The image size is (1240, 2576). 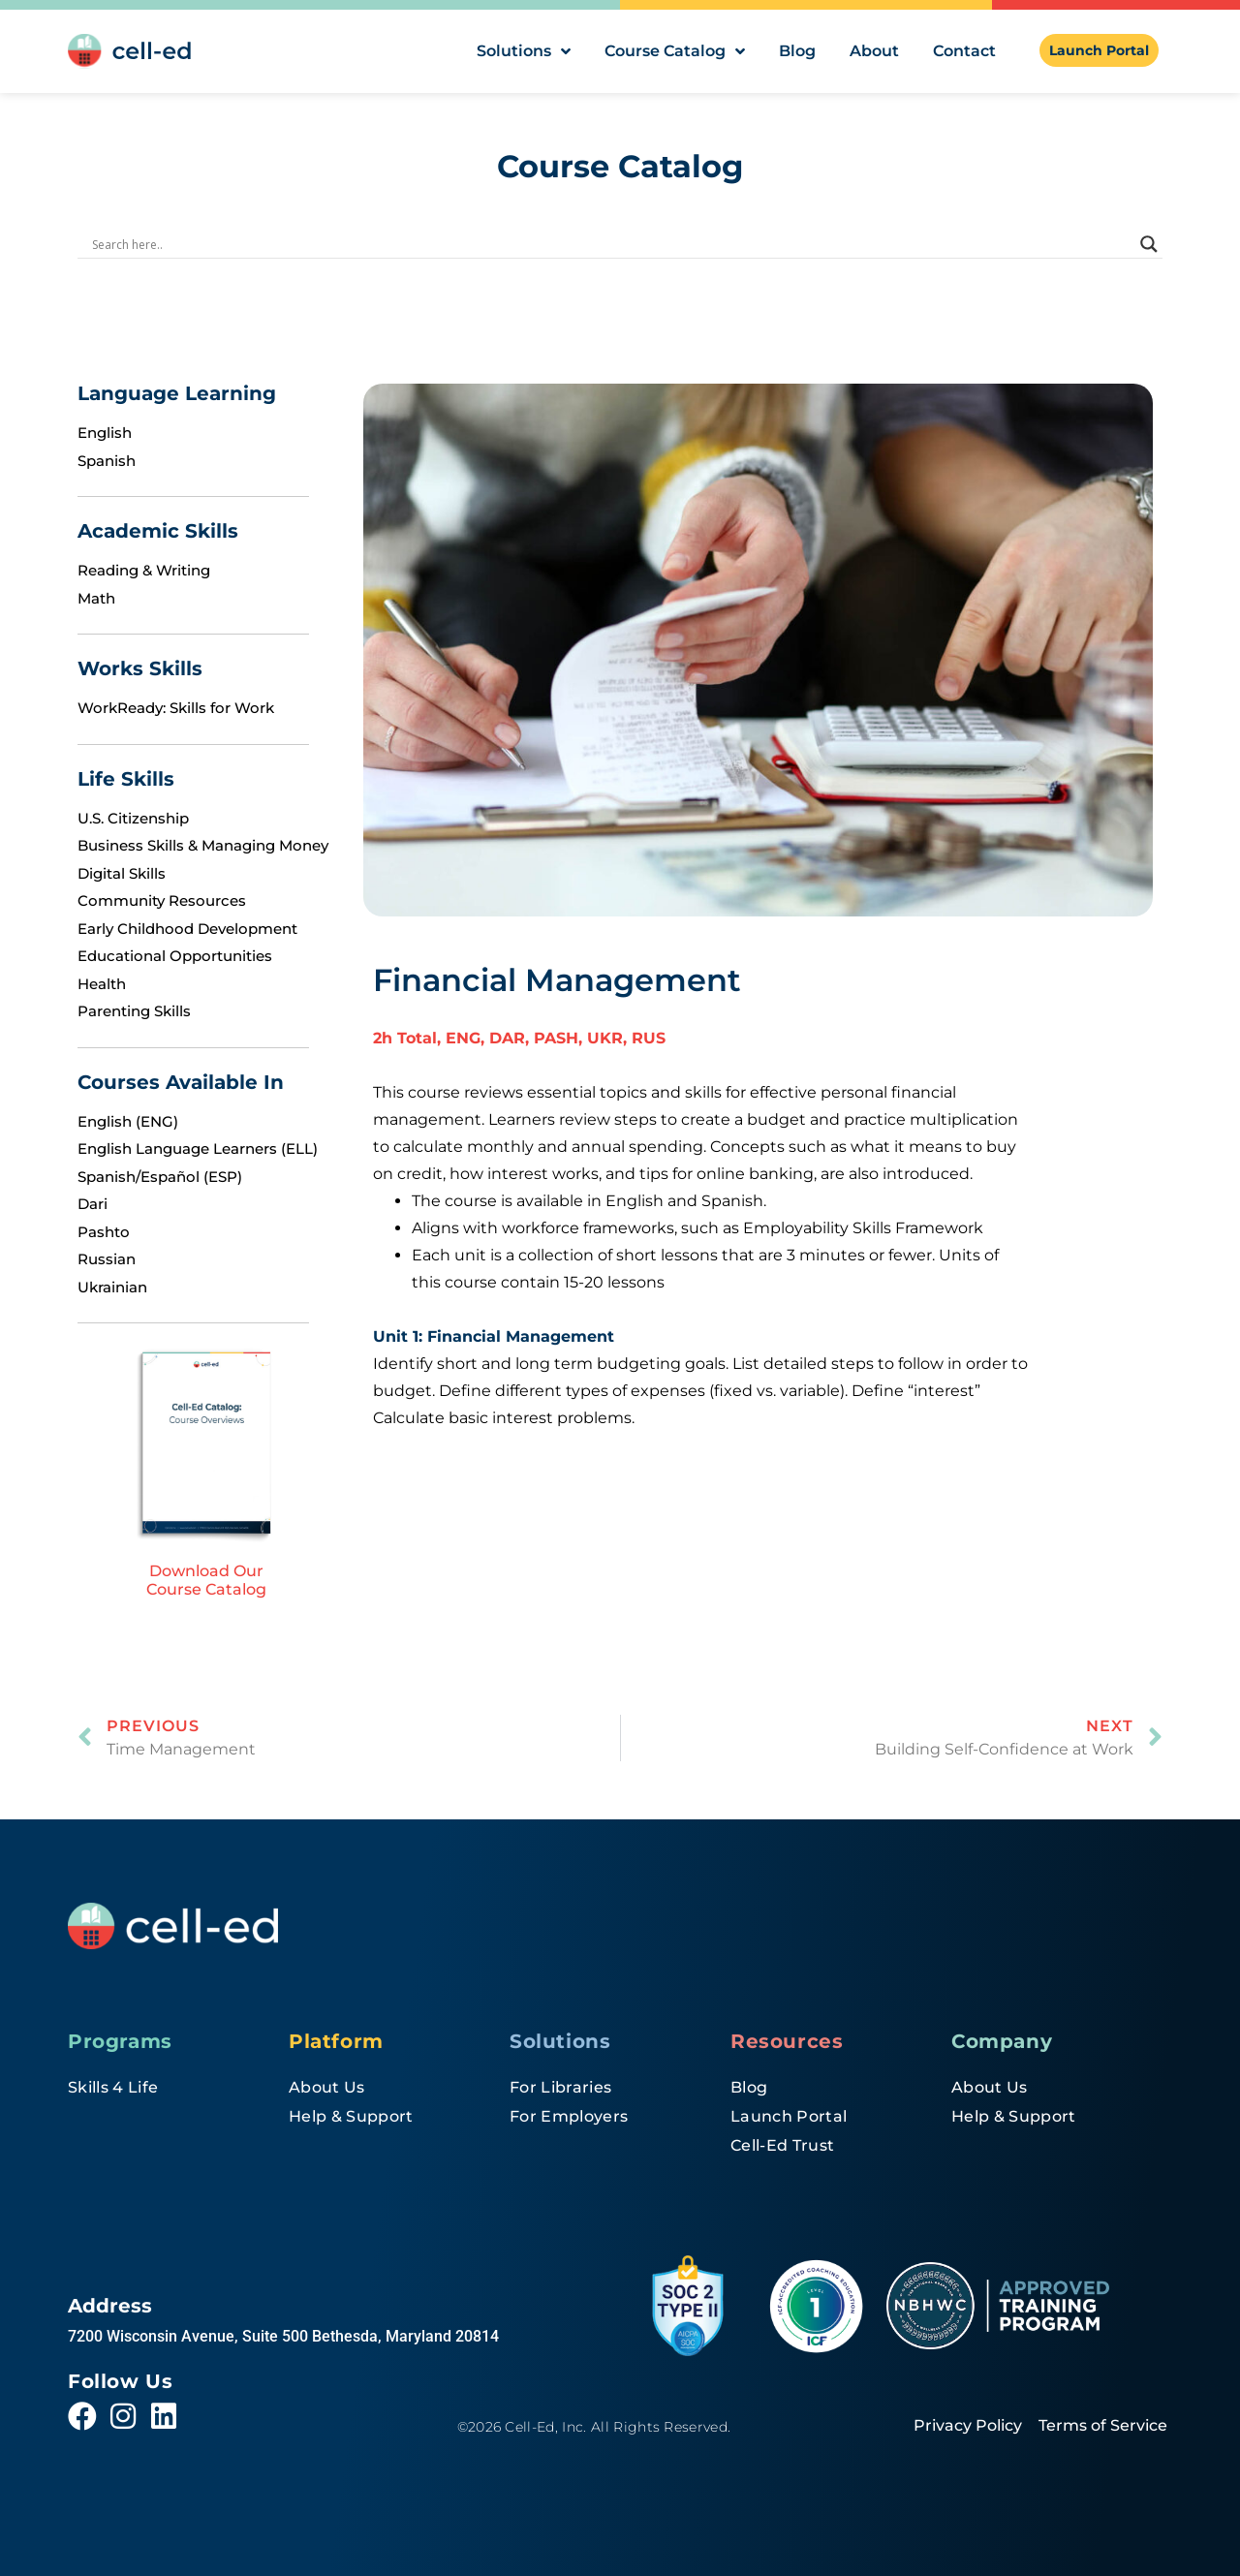 What do you see at coordinates (113, 2087) in the screenshot?
I see `Skills 4 Life` at bounding box center [113, 2087].